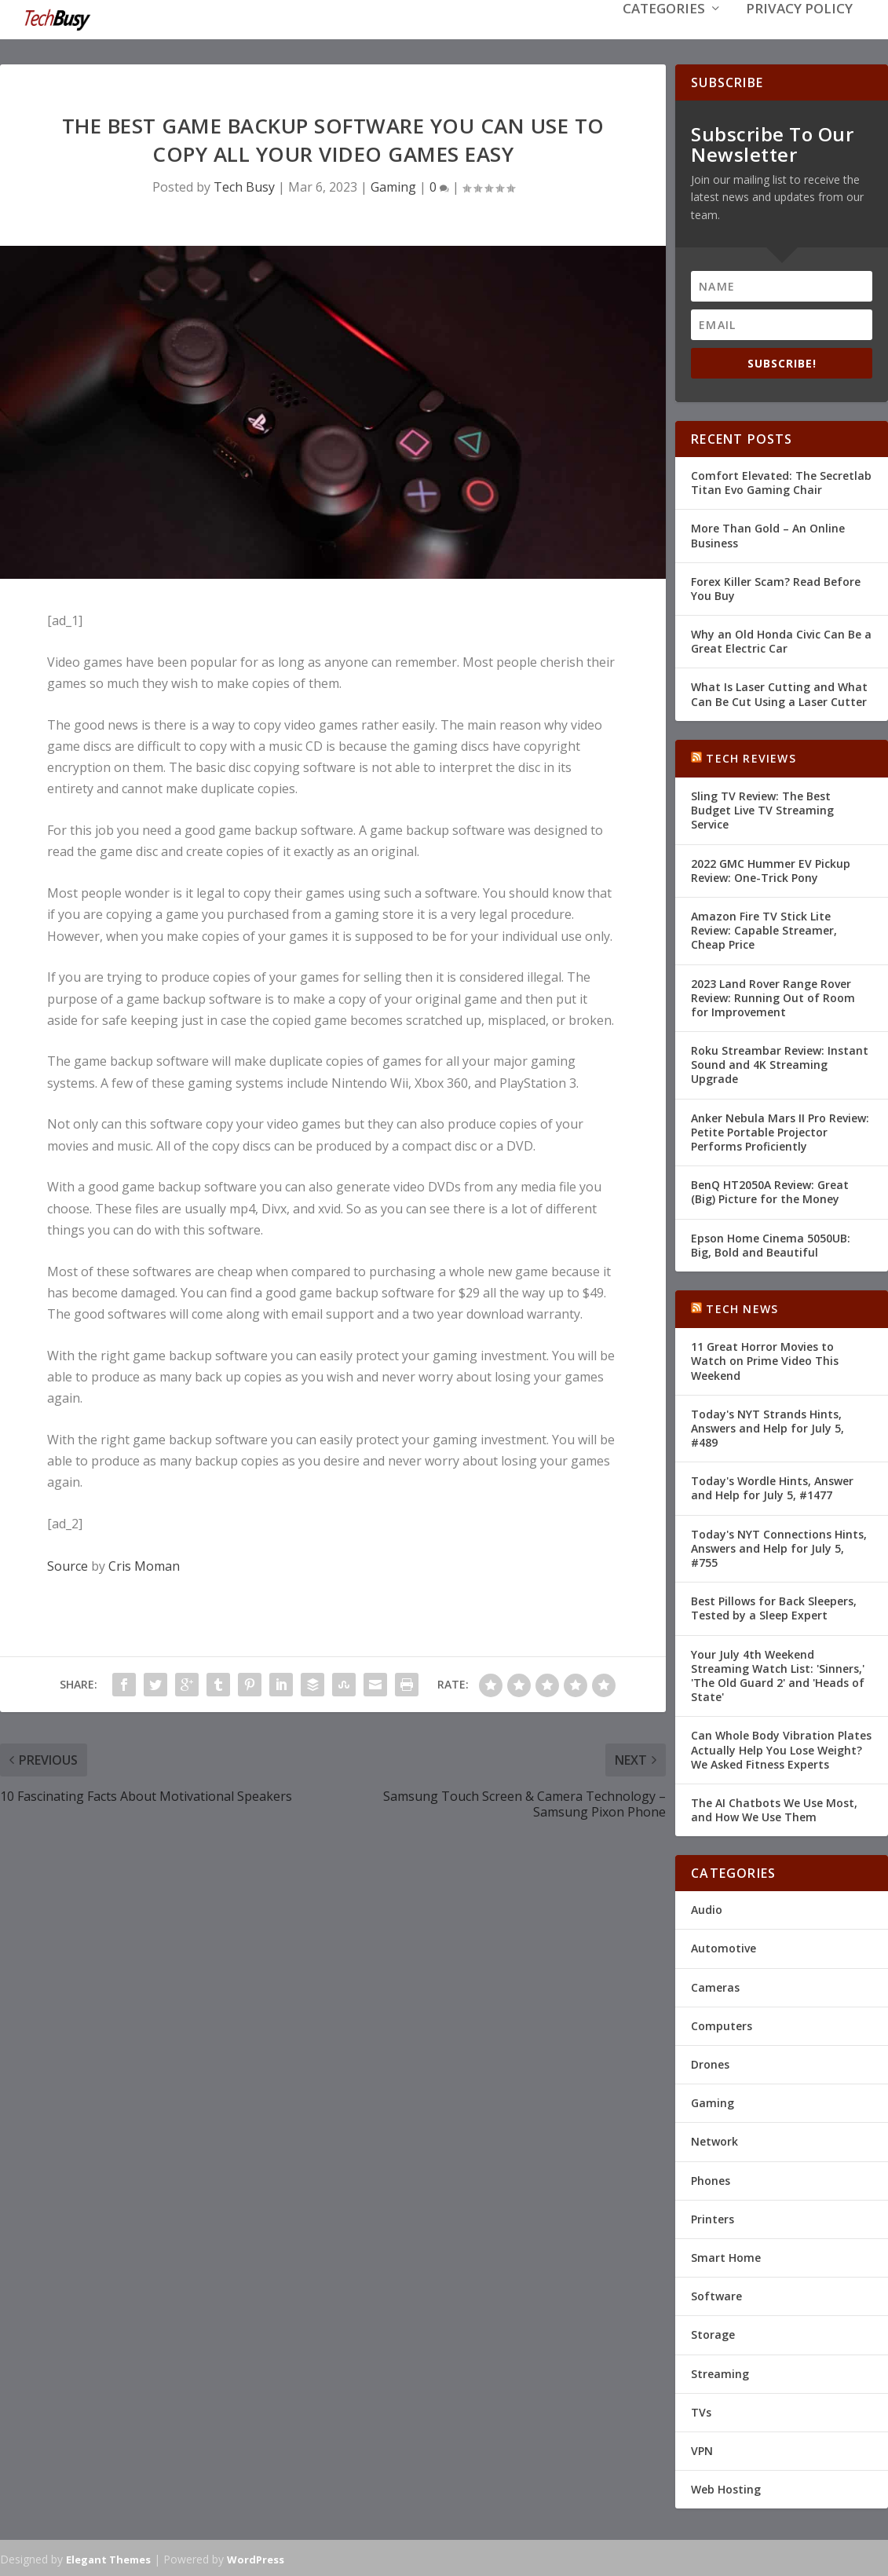  Describe the element at coordinates (774, 1606) in the screenshot. I see `Best Pillows for Back Sleepers, Tested by a Sleep Expert` at that location.